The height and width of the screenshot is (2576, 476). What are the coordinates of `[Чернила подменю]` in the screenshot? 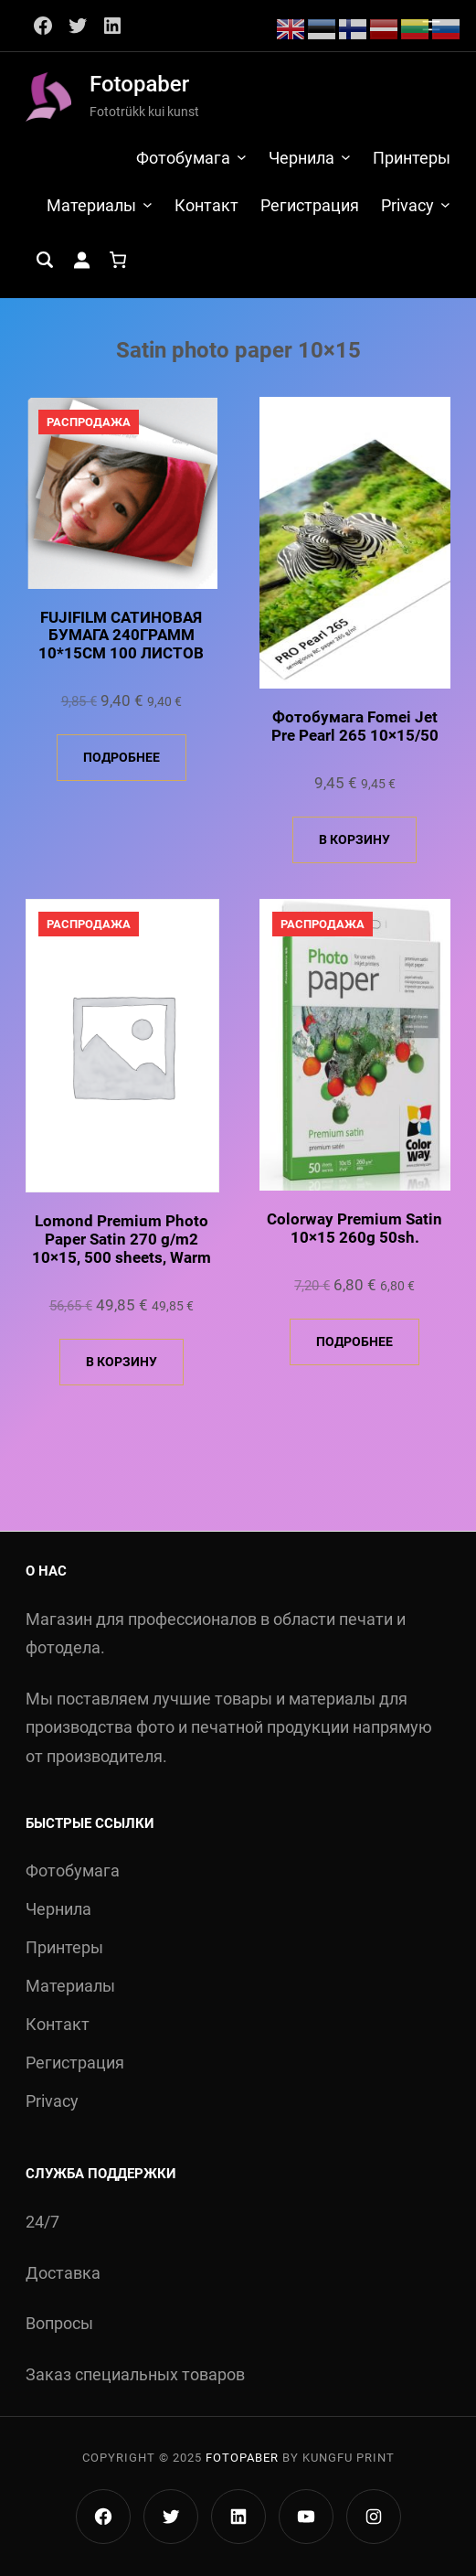 It's located at (346, 157).